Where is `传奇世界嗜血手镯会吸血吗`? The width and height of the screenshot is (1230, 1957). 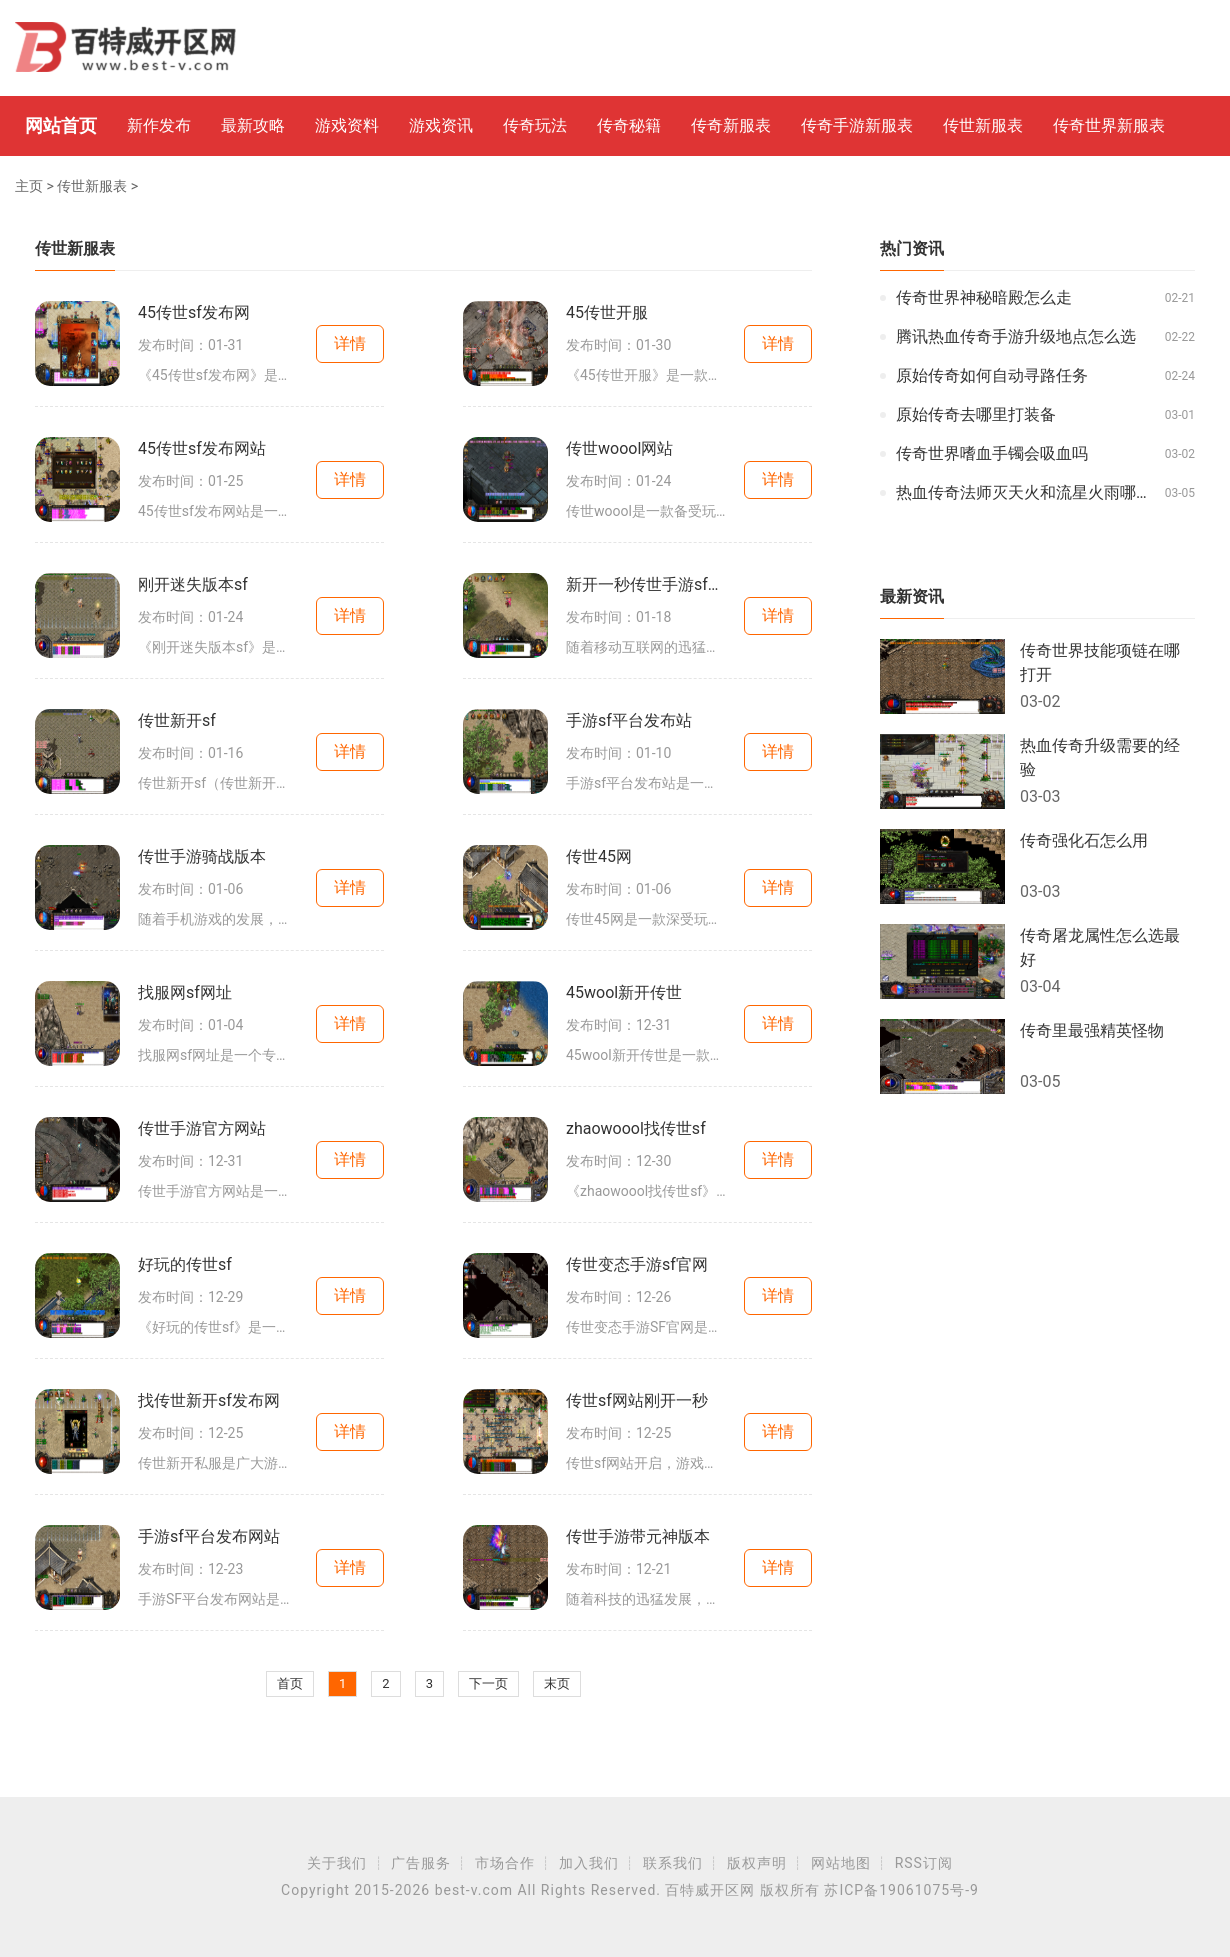
传奇世界嗜血手镯会吸血吗 is located at coordinates (992, 453).